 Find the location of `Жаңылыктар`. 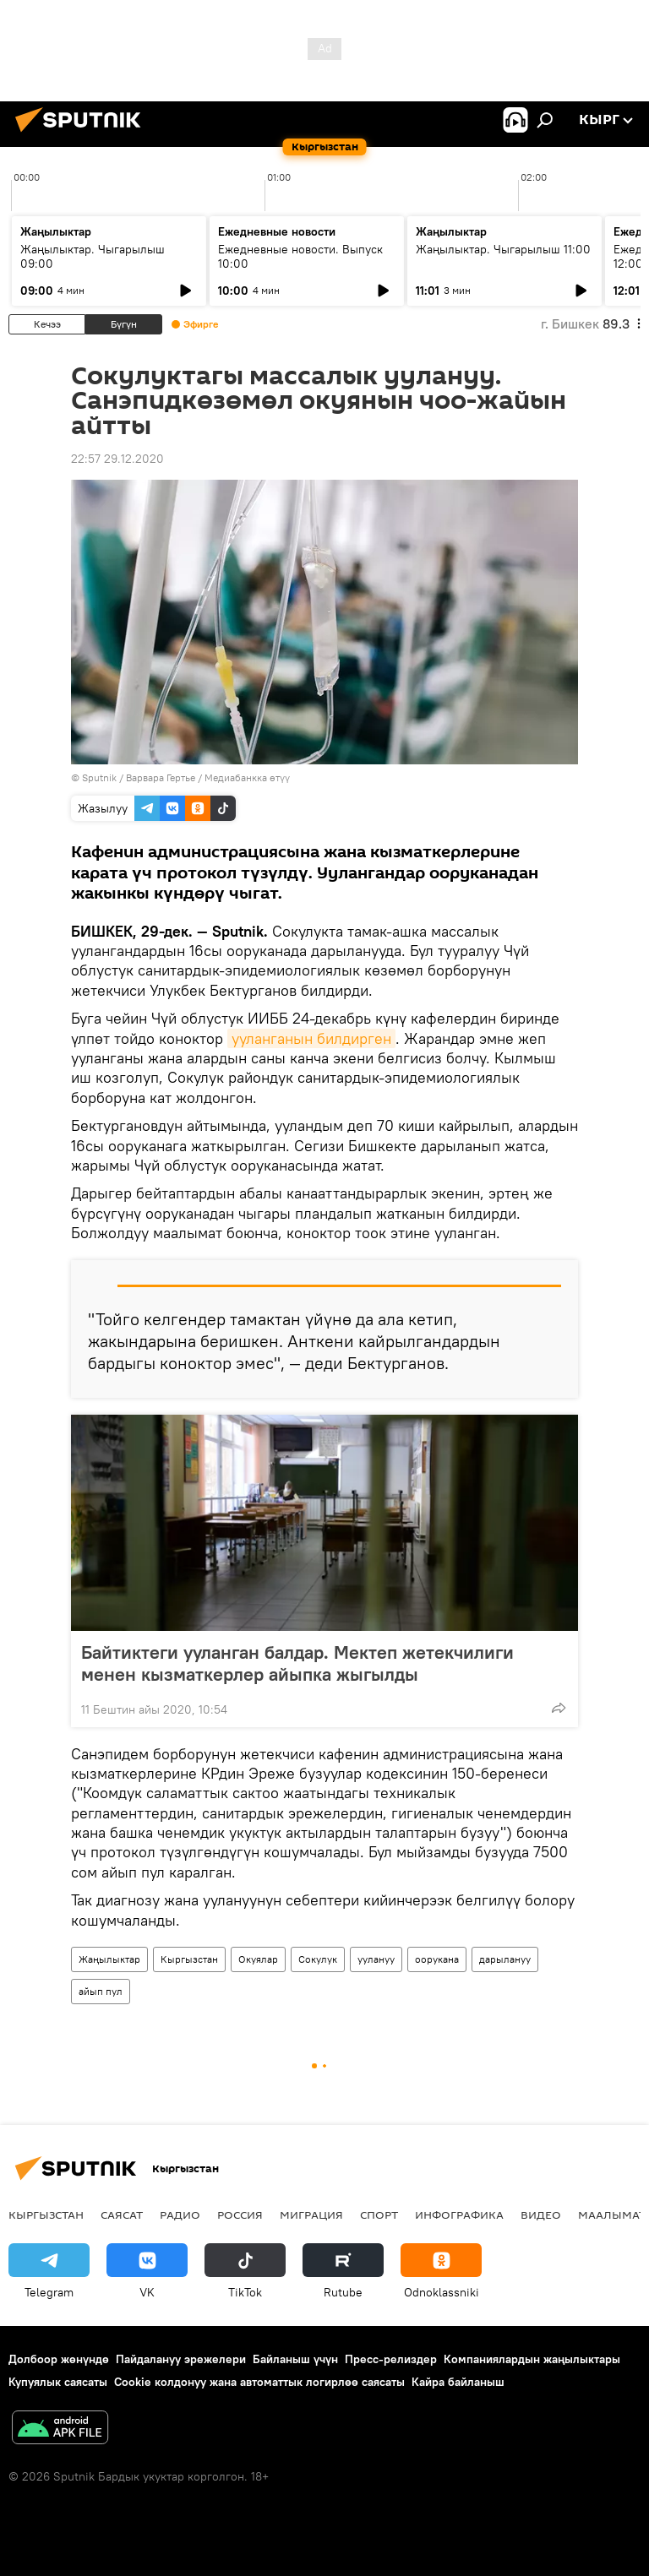

Жаңылыктар is located at coordinates (109, 1959).